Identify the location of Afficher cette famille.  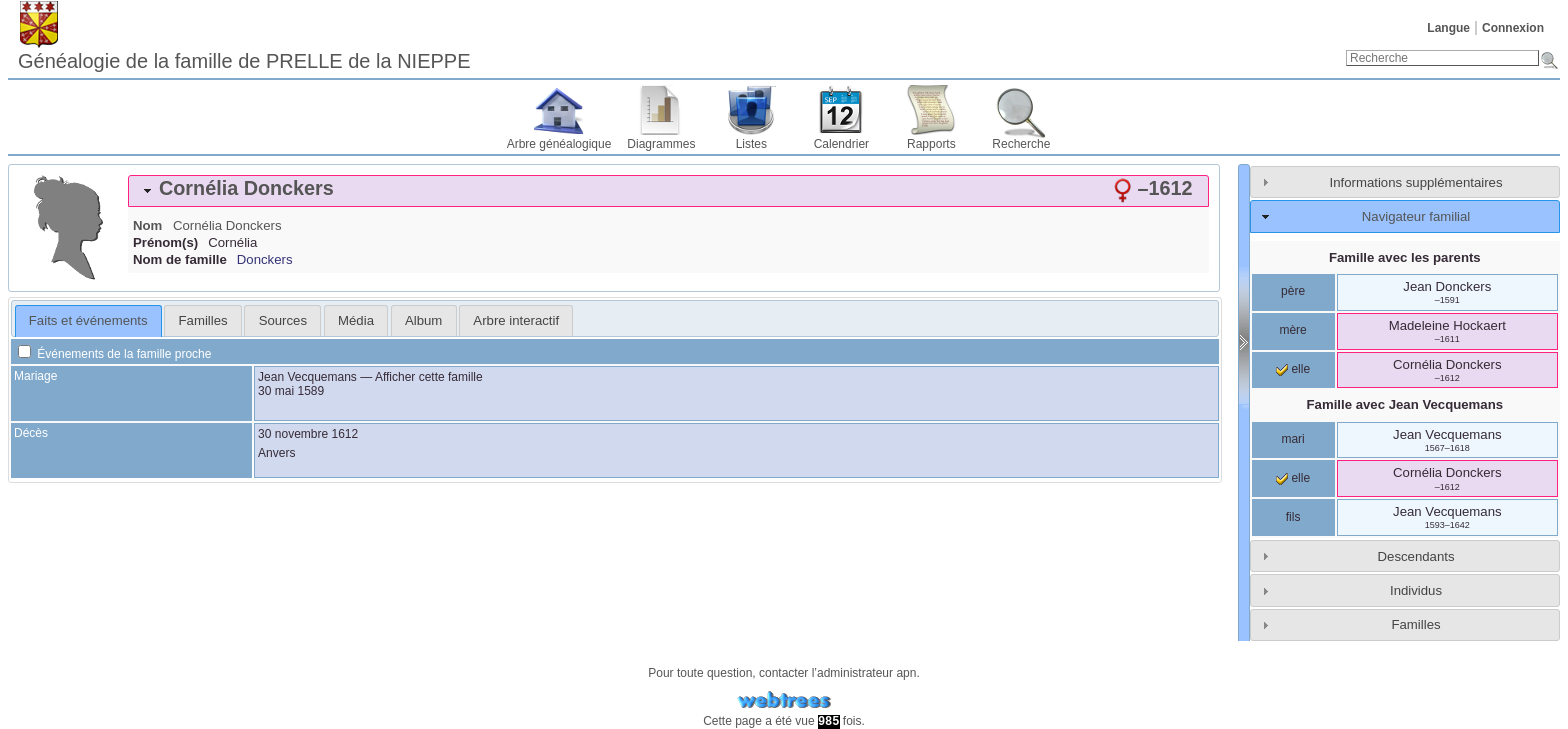
(429, 377).